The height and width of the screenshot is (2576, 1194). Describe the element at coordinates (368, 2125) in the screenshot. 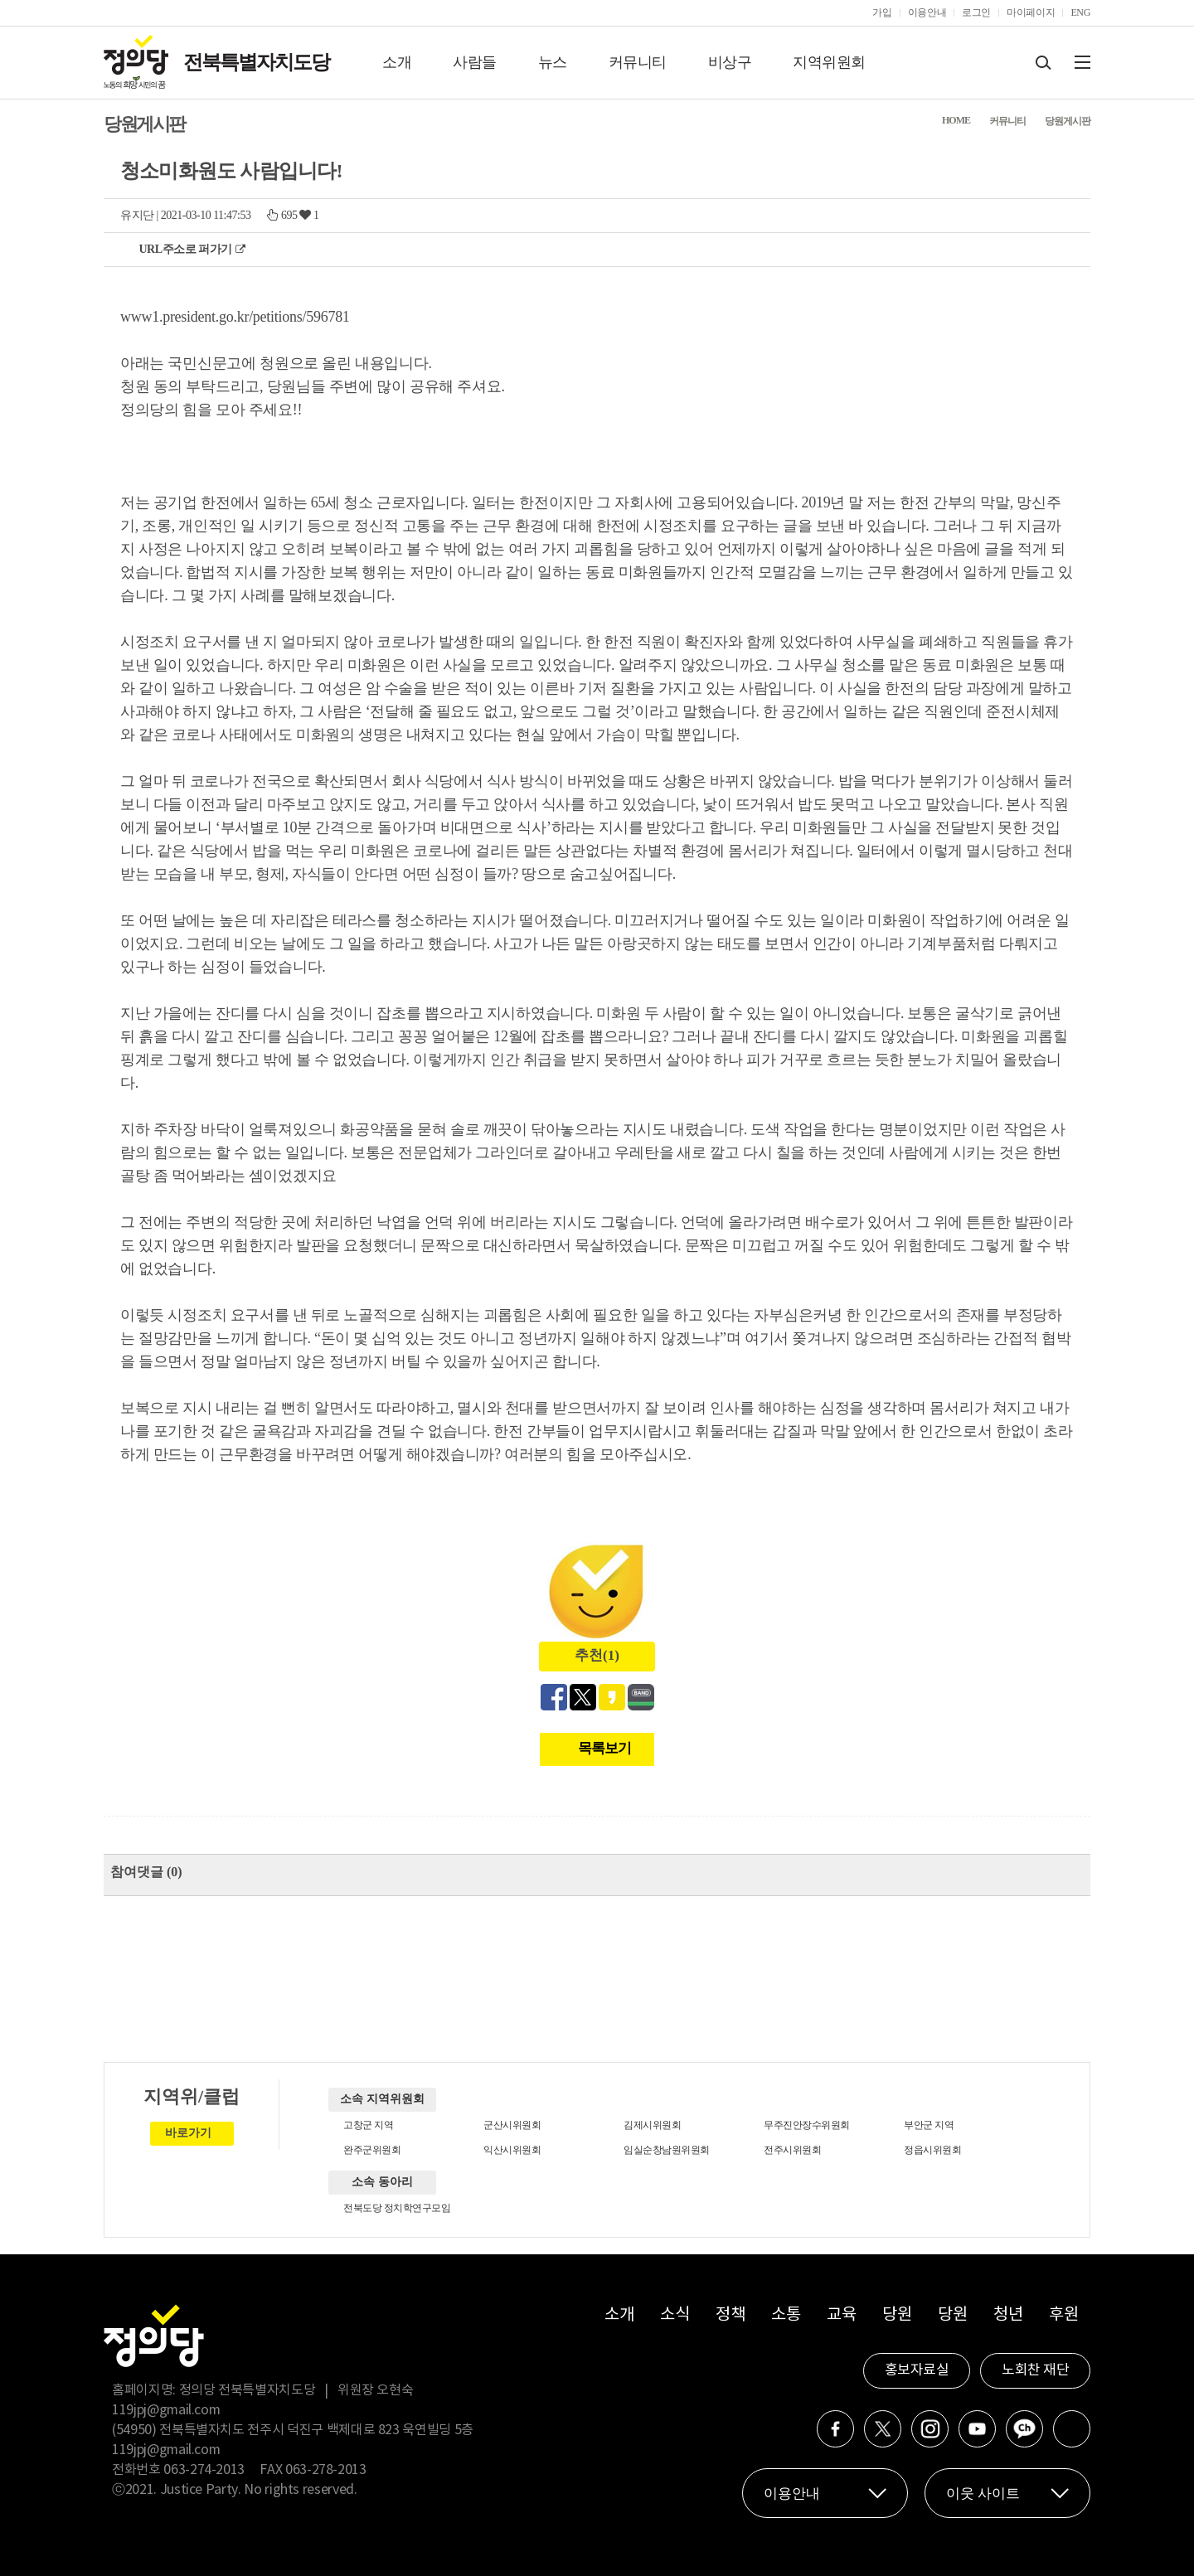

I see `고창군 지역` at that location.